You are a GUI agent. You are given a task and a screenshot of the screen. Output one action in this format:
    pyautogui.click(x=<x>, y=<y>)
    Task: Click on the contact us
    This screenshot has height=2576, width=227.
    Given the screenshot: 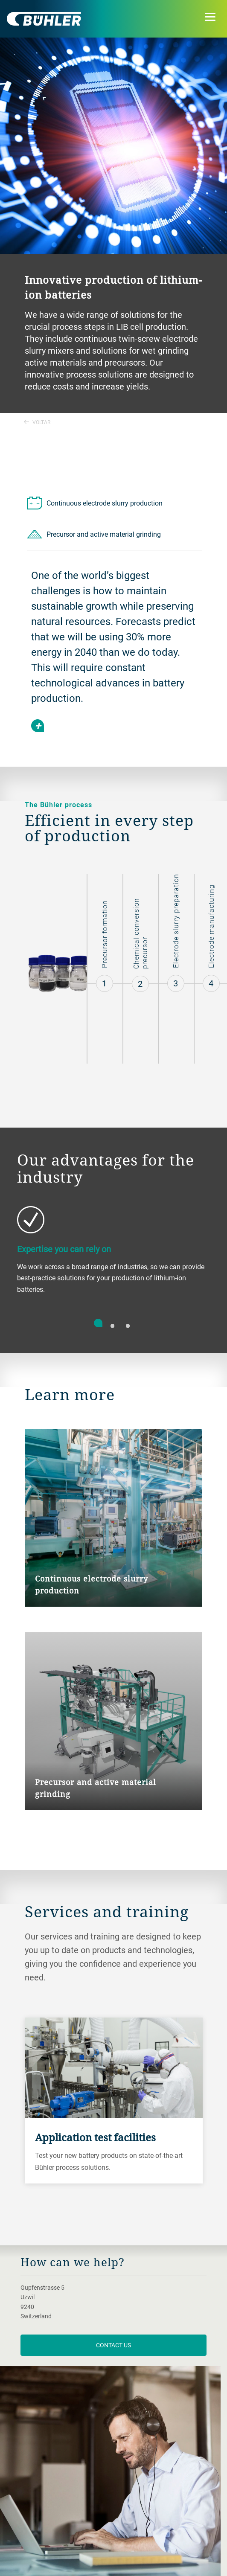 What is the action you would take?
    pyautogui.click(x=113, y=2345)
    